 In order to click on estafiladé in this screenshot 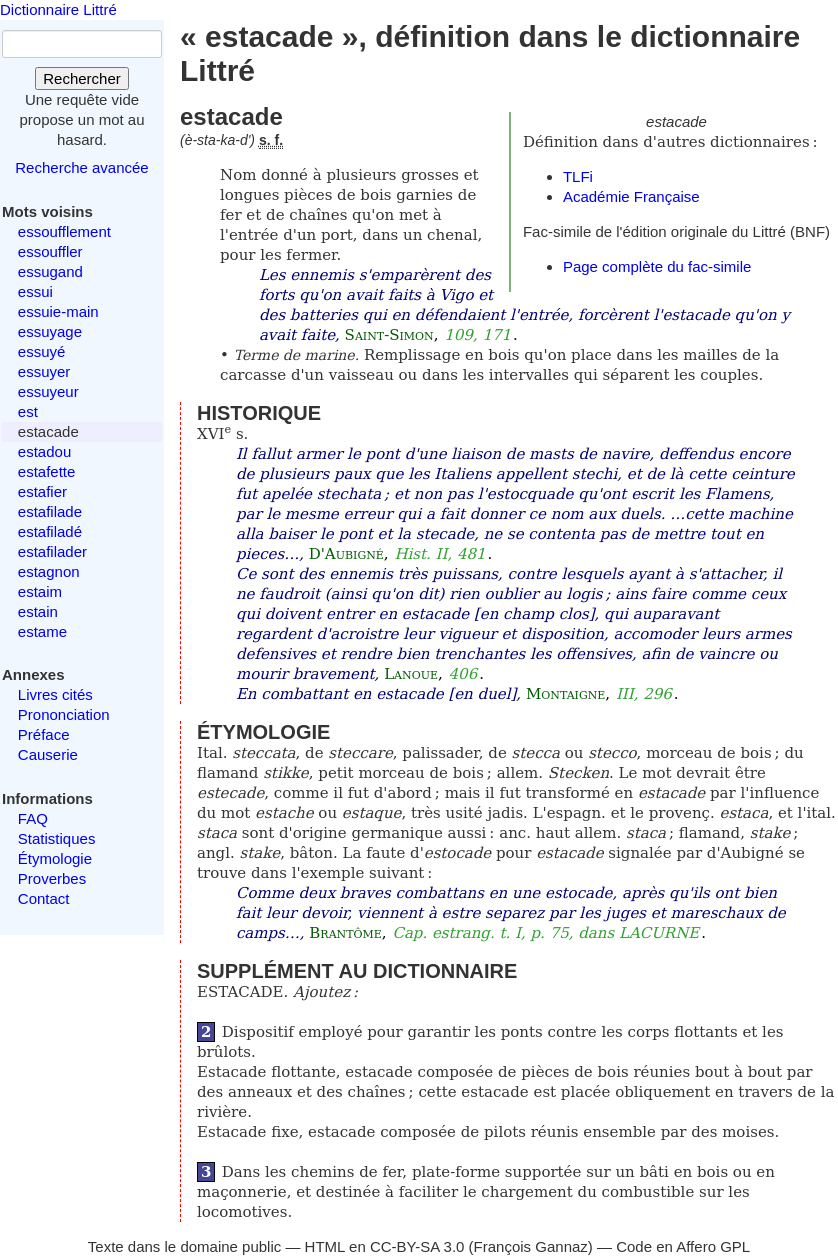, I will do `click(50, 531)`.